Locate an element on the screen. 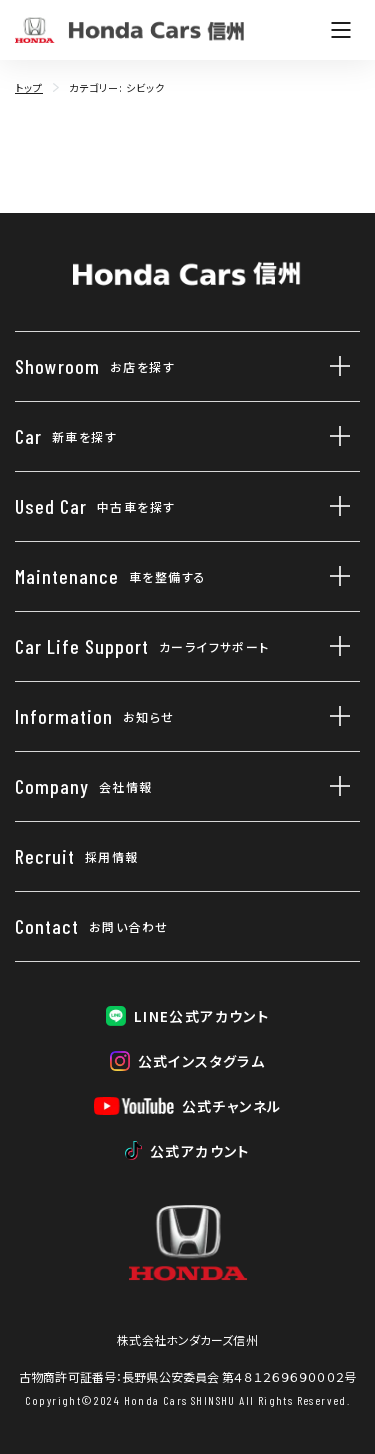  [中古車を探すのサブメニューを開閉] is located at coordinates (335, 506).